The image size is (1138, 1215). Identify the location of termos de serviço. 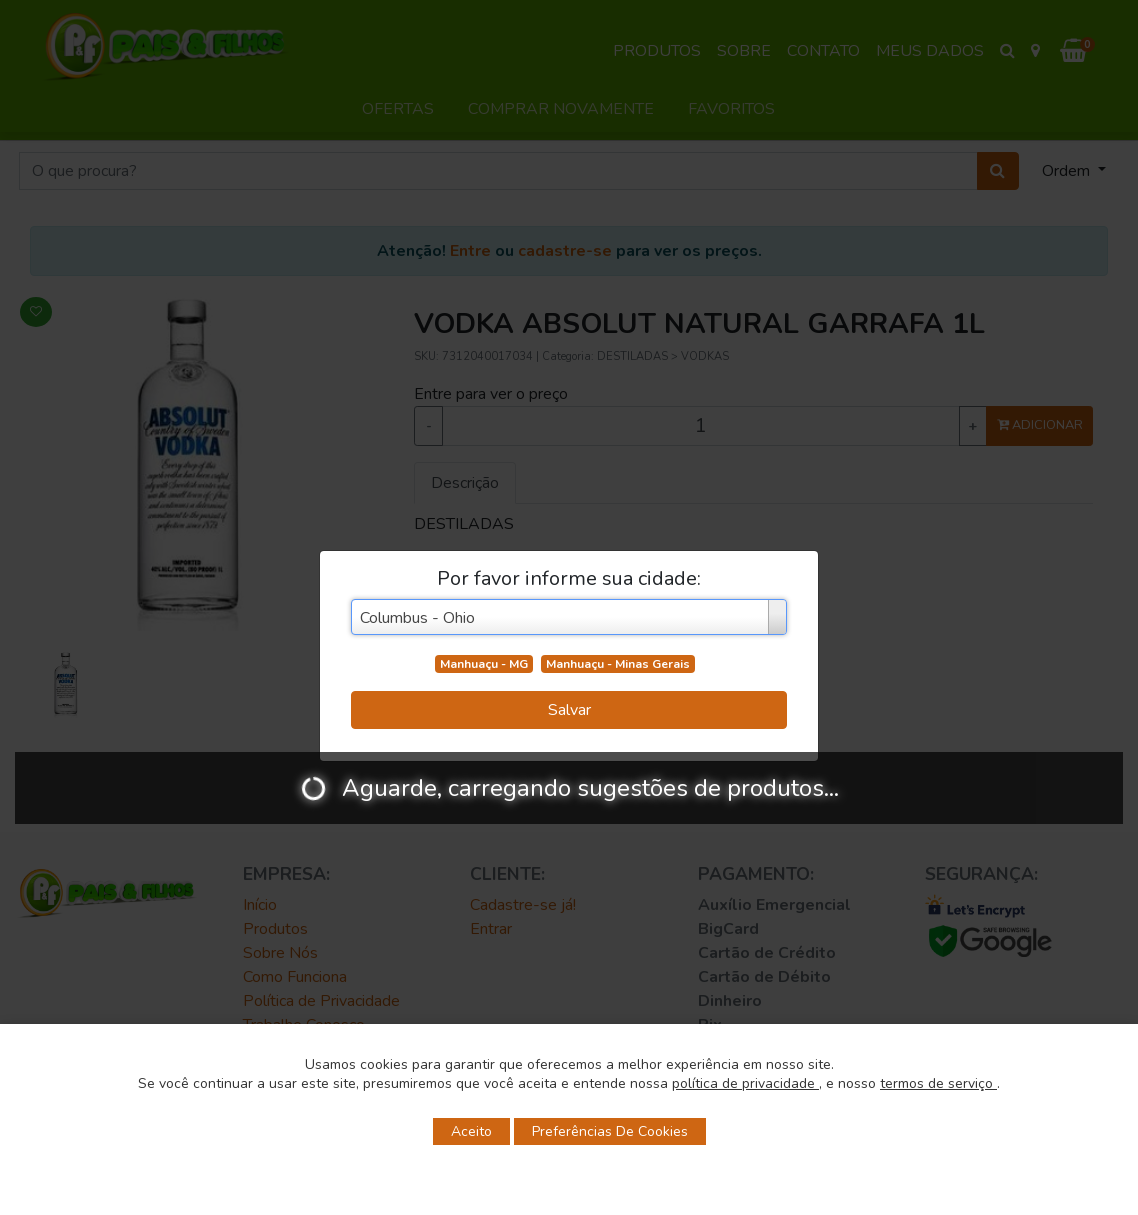
(938, 1083).